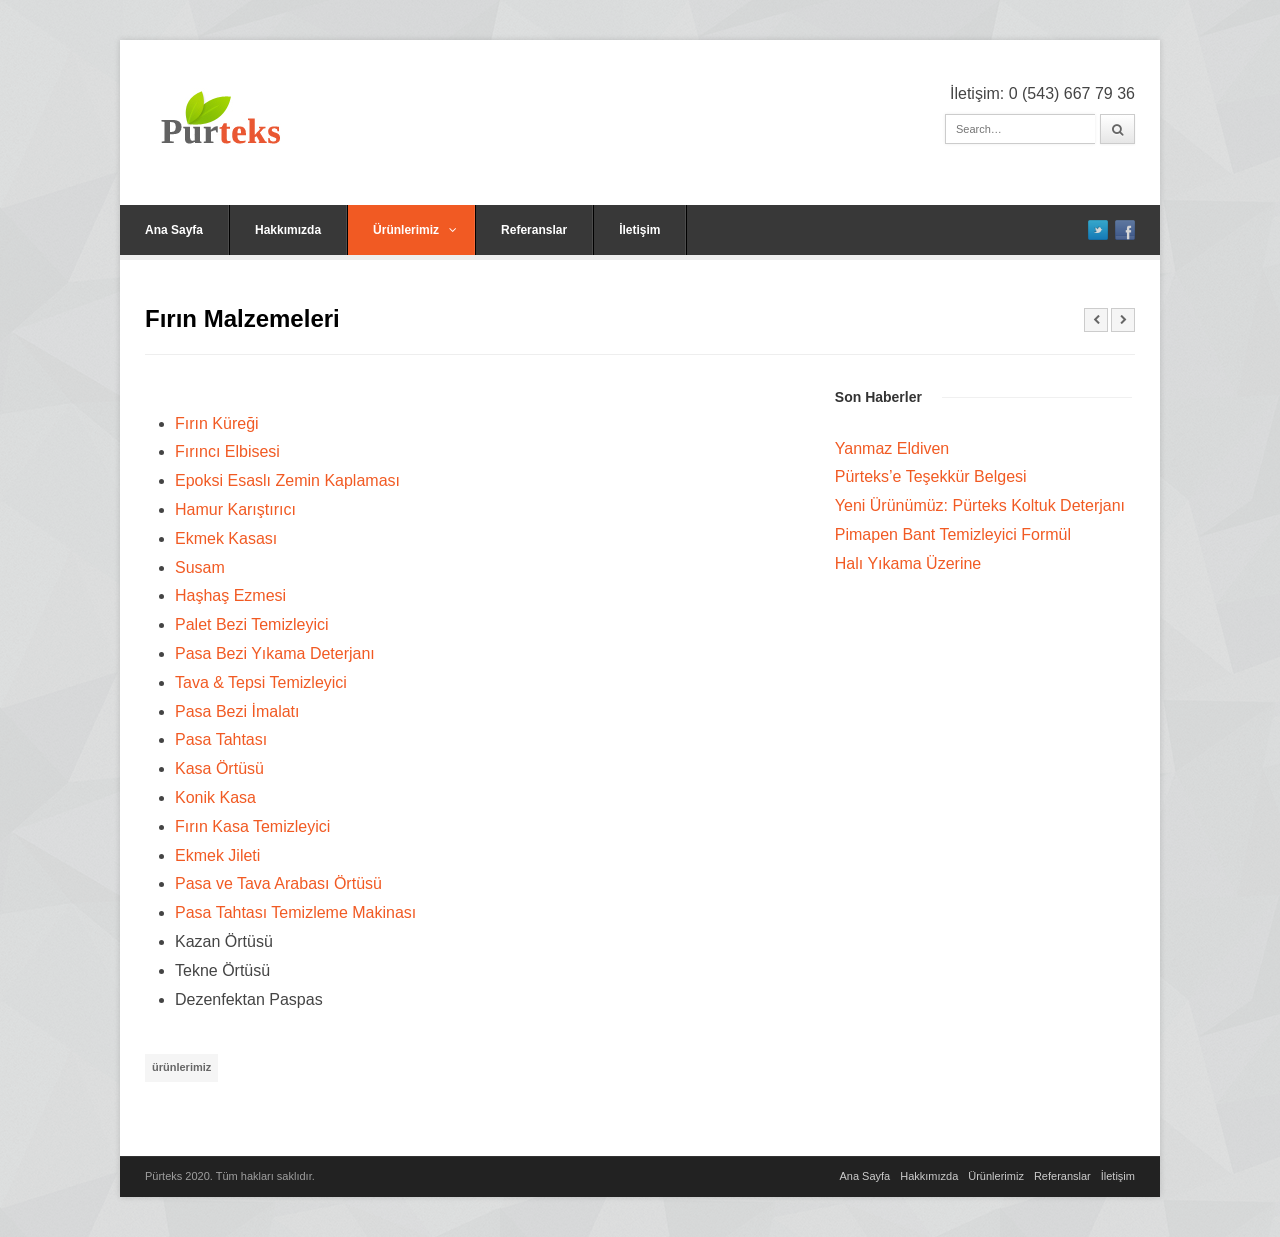  I want to click on Pasa Tahtası Temizleme Makinası, so click(295, 912).